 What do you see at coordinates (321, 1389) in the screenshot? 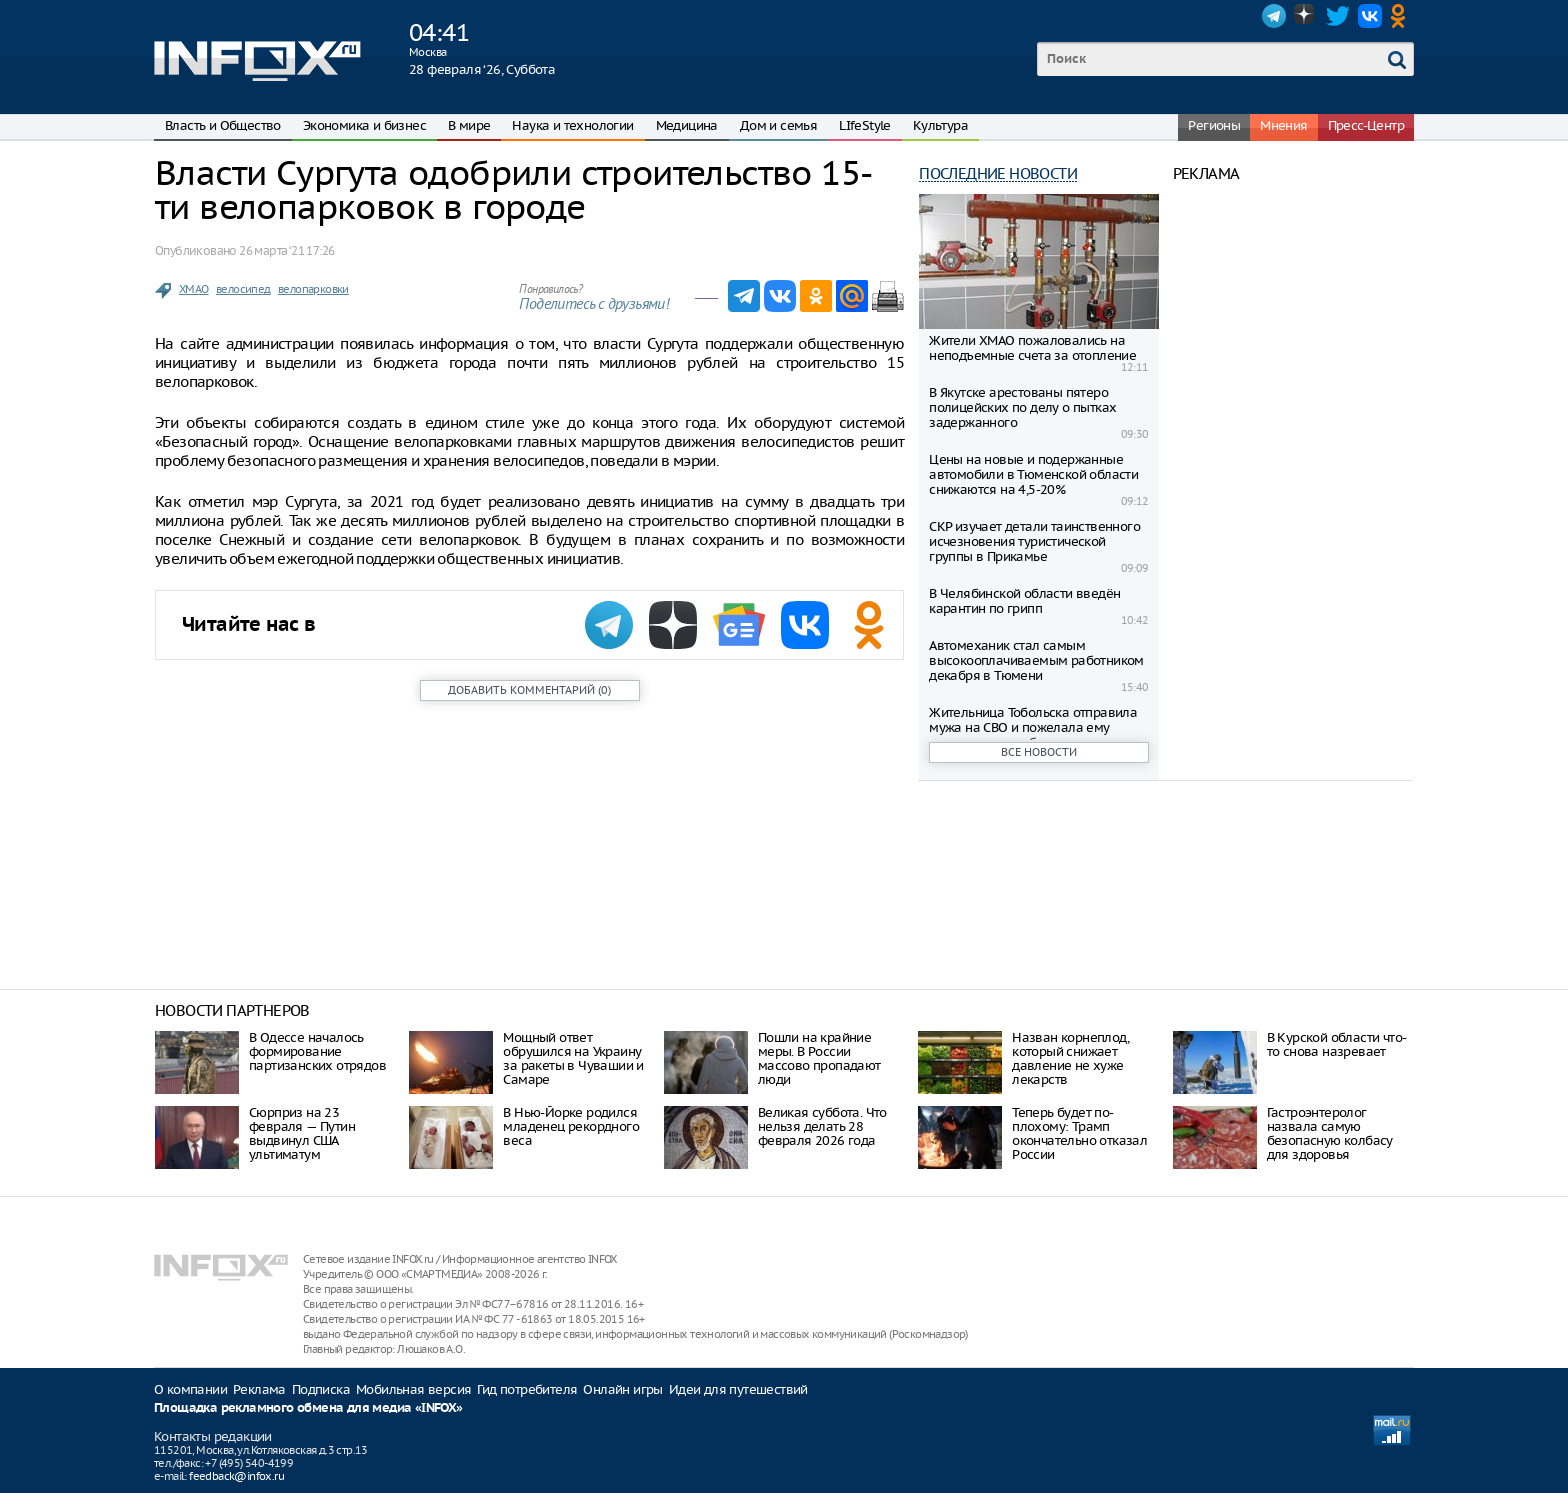
I see `Подписка` at bounding box center [321, 1389].